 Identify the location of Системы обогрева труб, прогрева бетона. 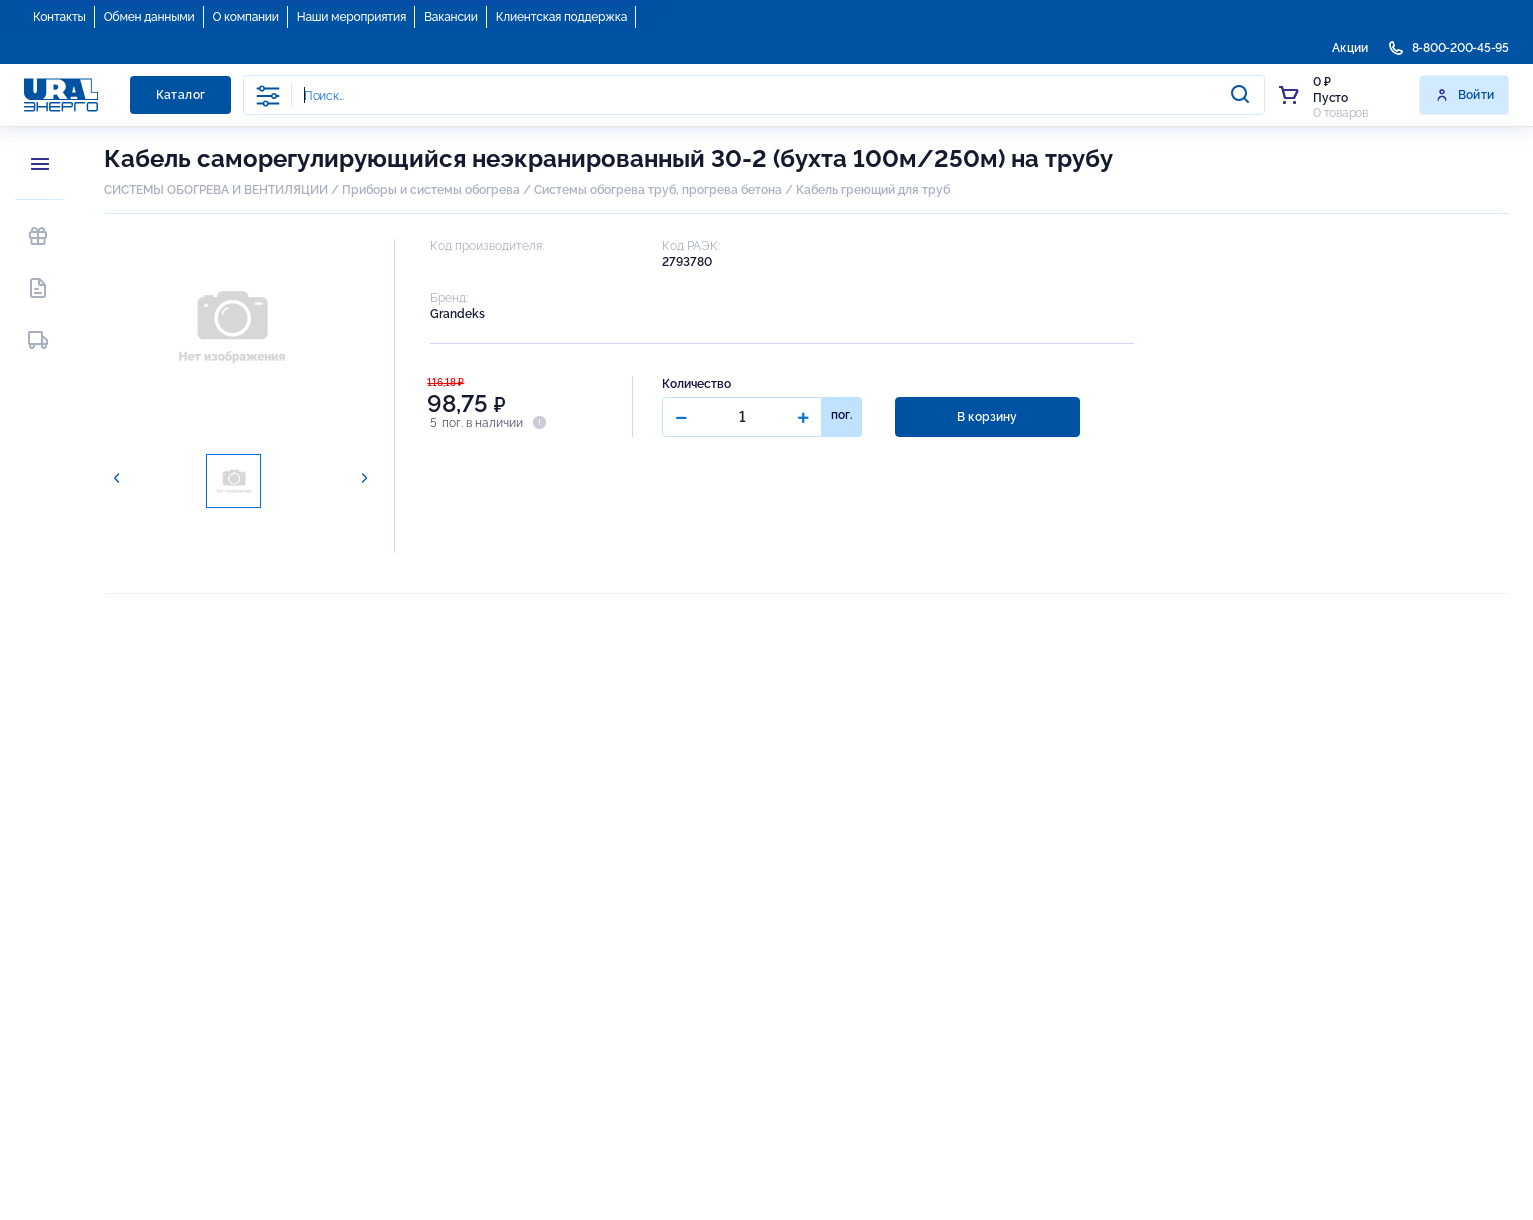
(658, 190).